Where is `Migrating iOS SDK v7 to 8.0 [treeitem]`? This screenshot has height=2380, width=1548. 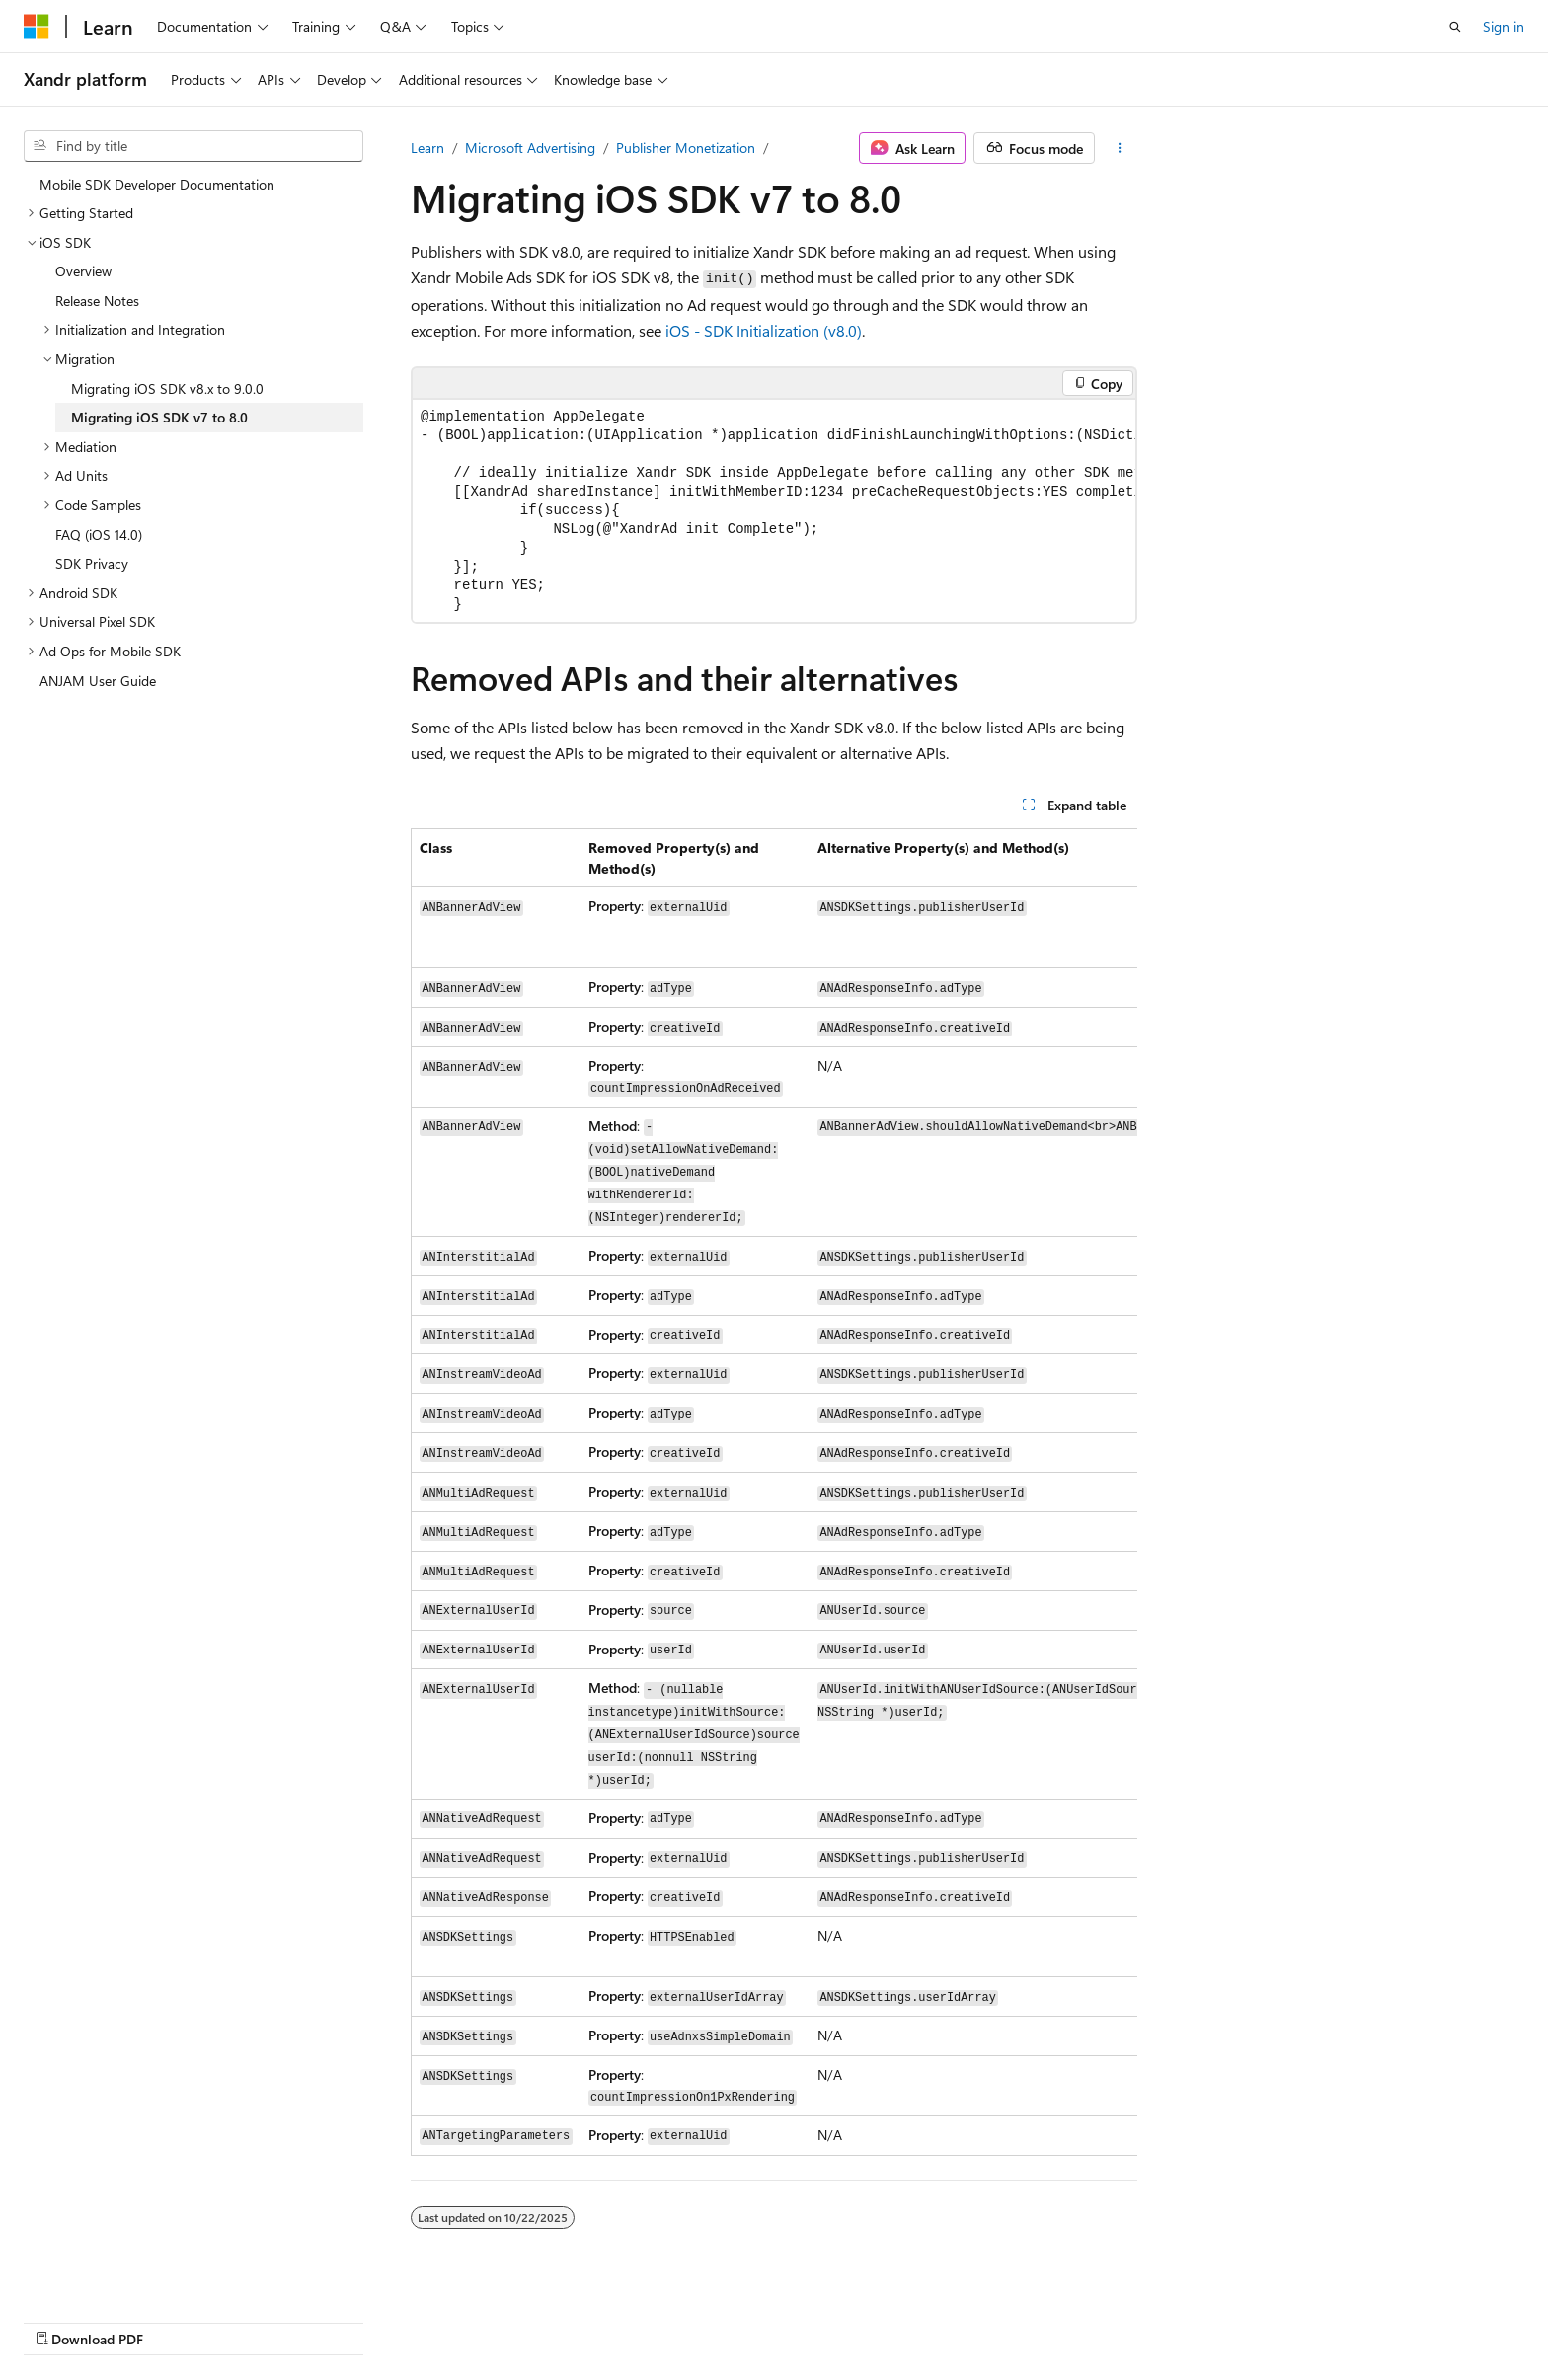 Migrating iOS SDK v7 to 8.0 [treeitem] is located at coordinates (159, 417).